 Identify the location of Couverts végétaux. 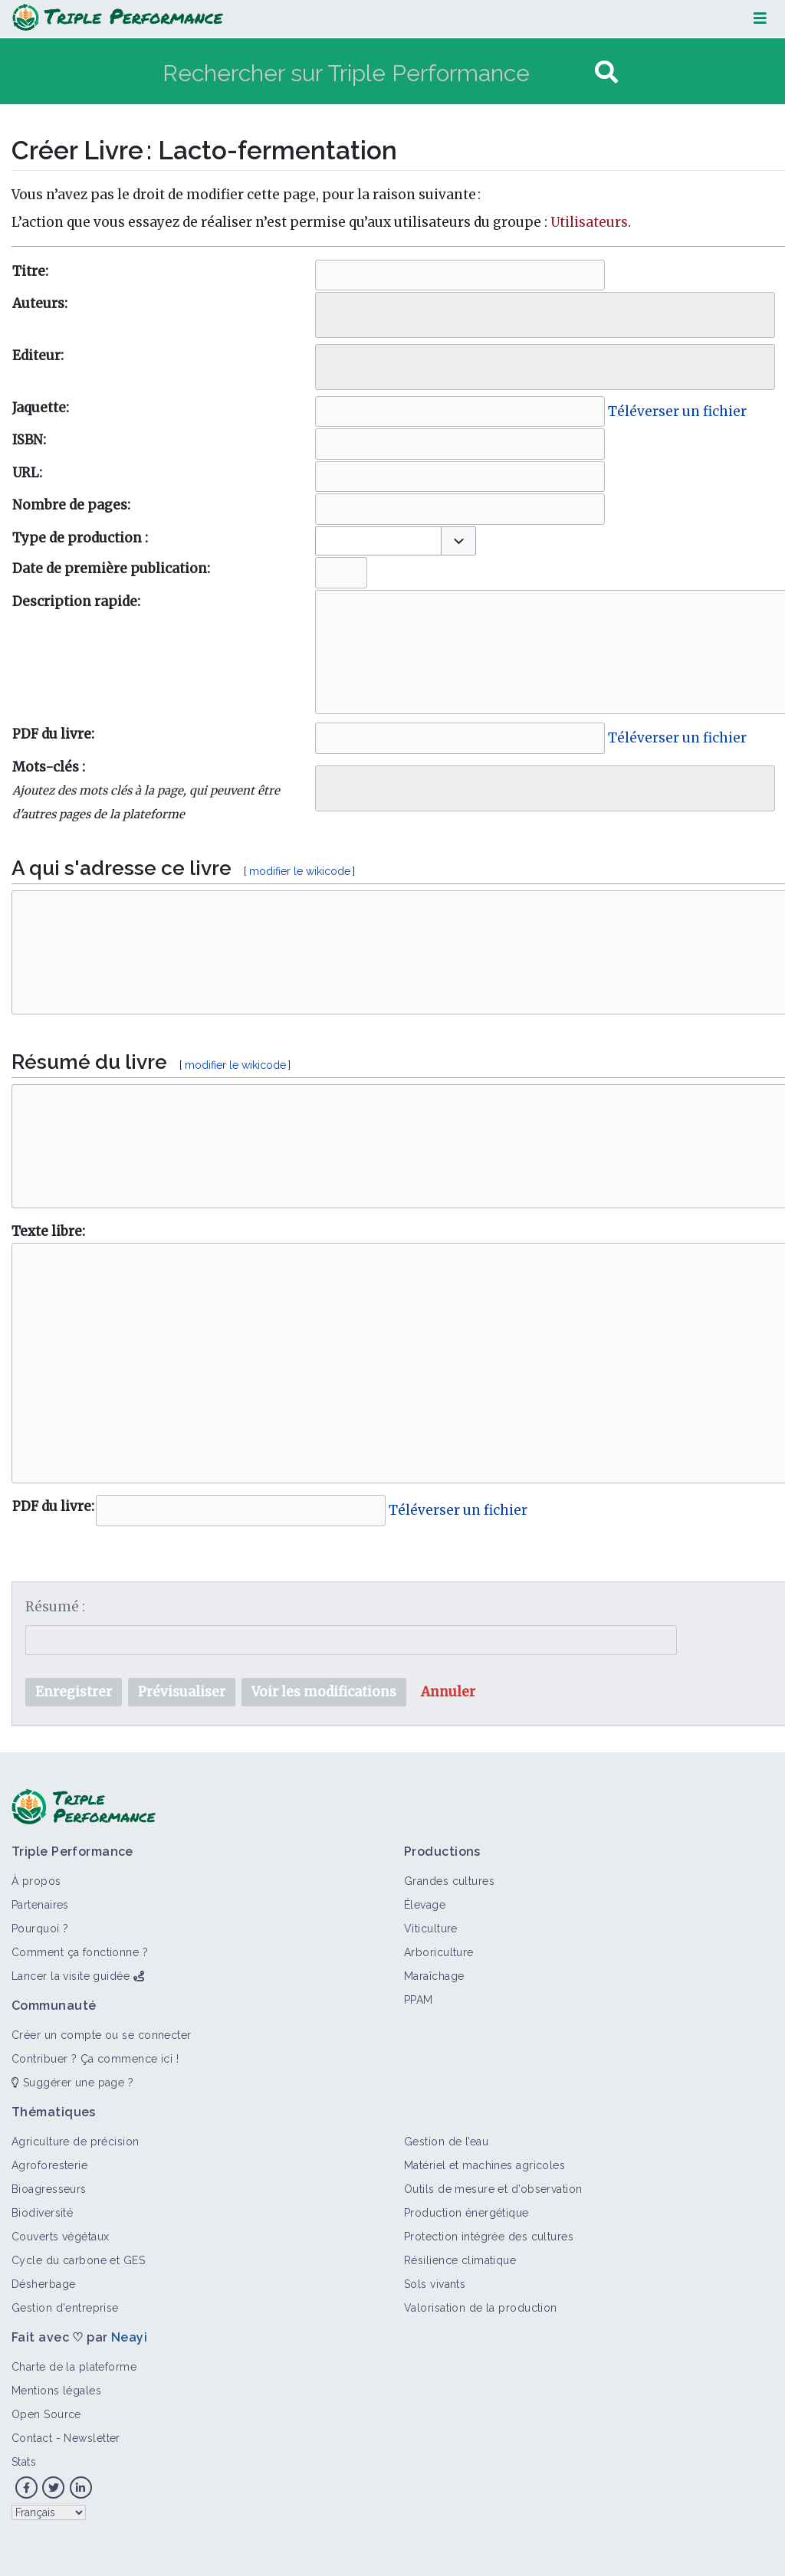
(60, 2236).